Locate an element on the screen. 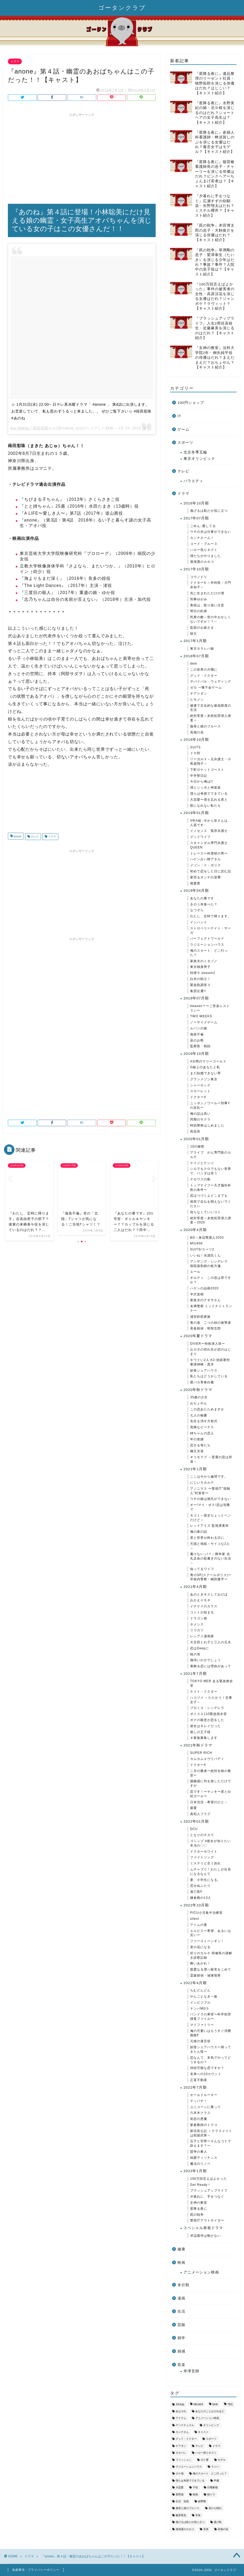 This screenshot has height=2576, width=244. サバイバル・ウェディング is located at coordinates (210, 681).